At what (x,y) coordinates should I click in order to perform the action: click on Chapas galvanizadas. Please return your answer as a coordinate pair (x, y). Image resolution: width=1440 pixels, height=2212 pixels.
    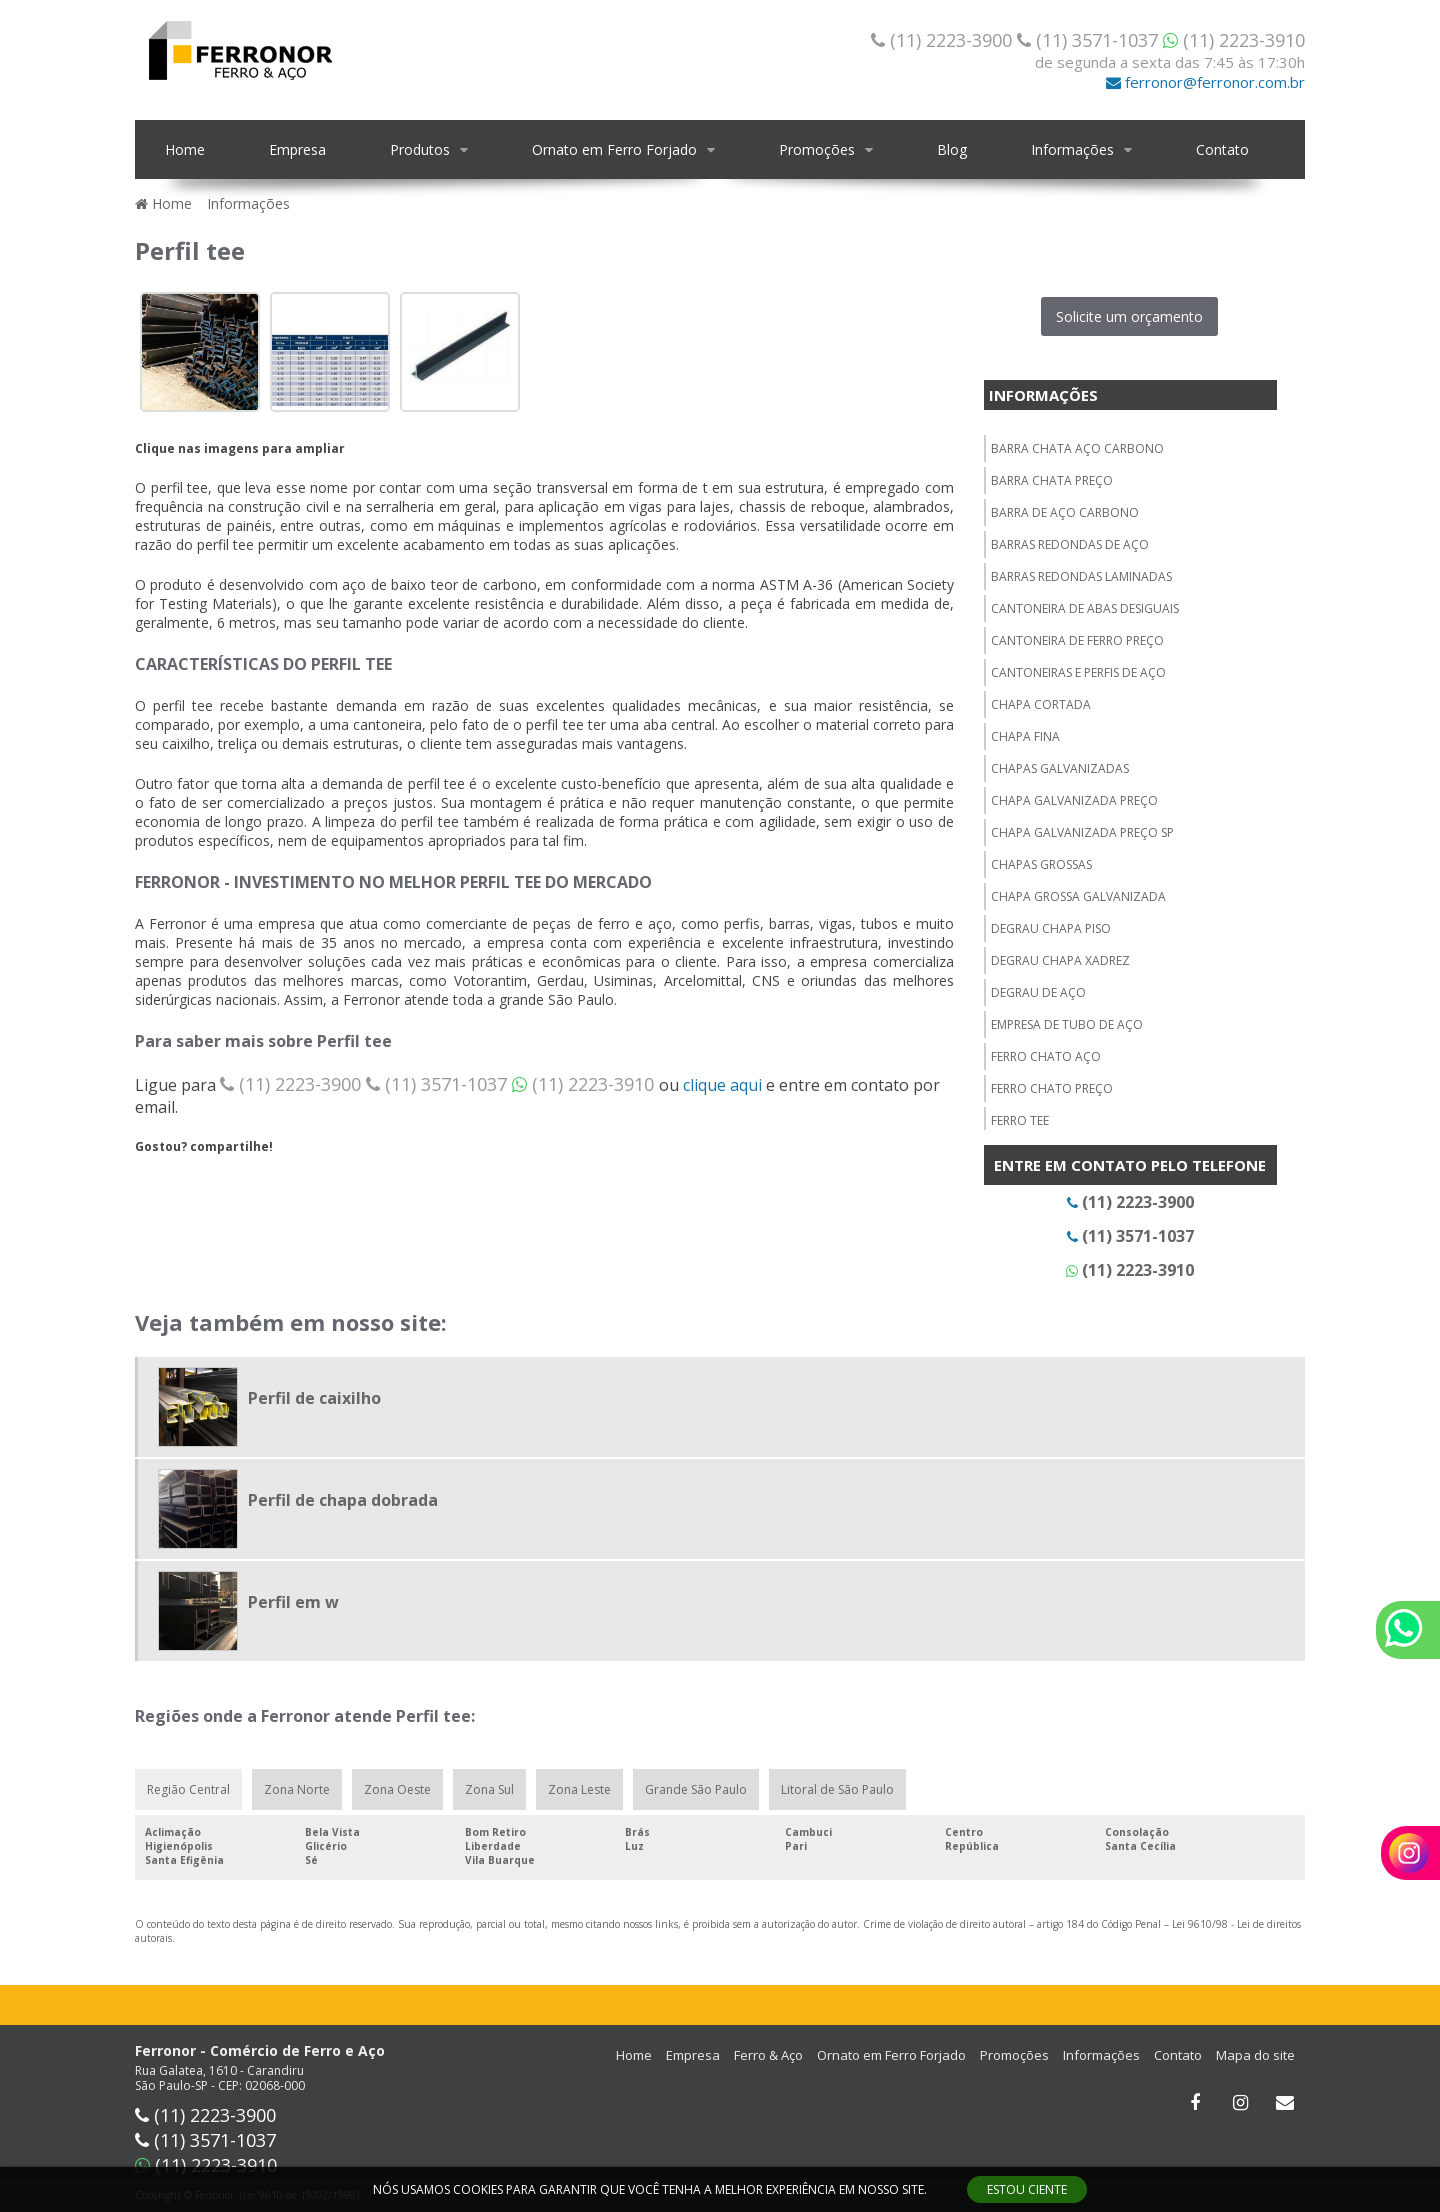
    Looking at the image, I should click on (1060, 768).